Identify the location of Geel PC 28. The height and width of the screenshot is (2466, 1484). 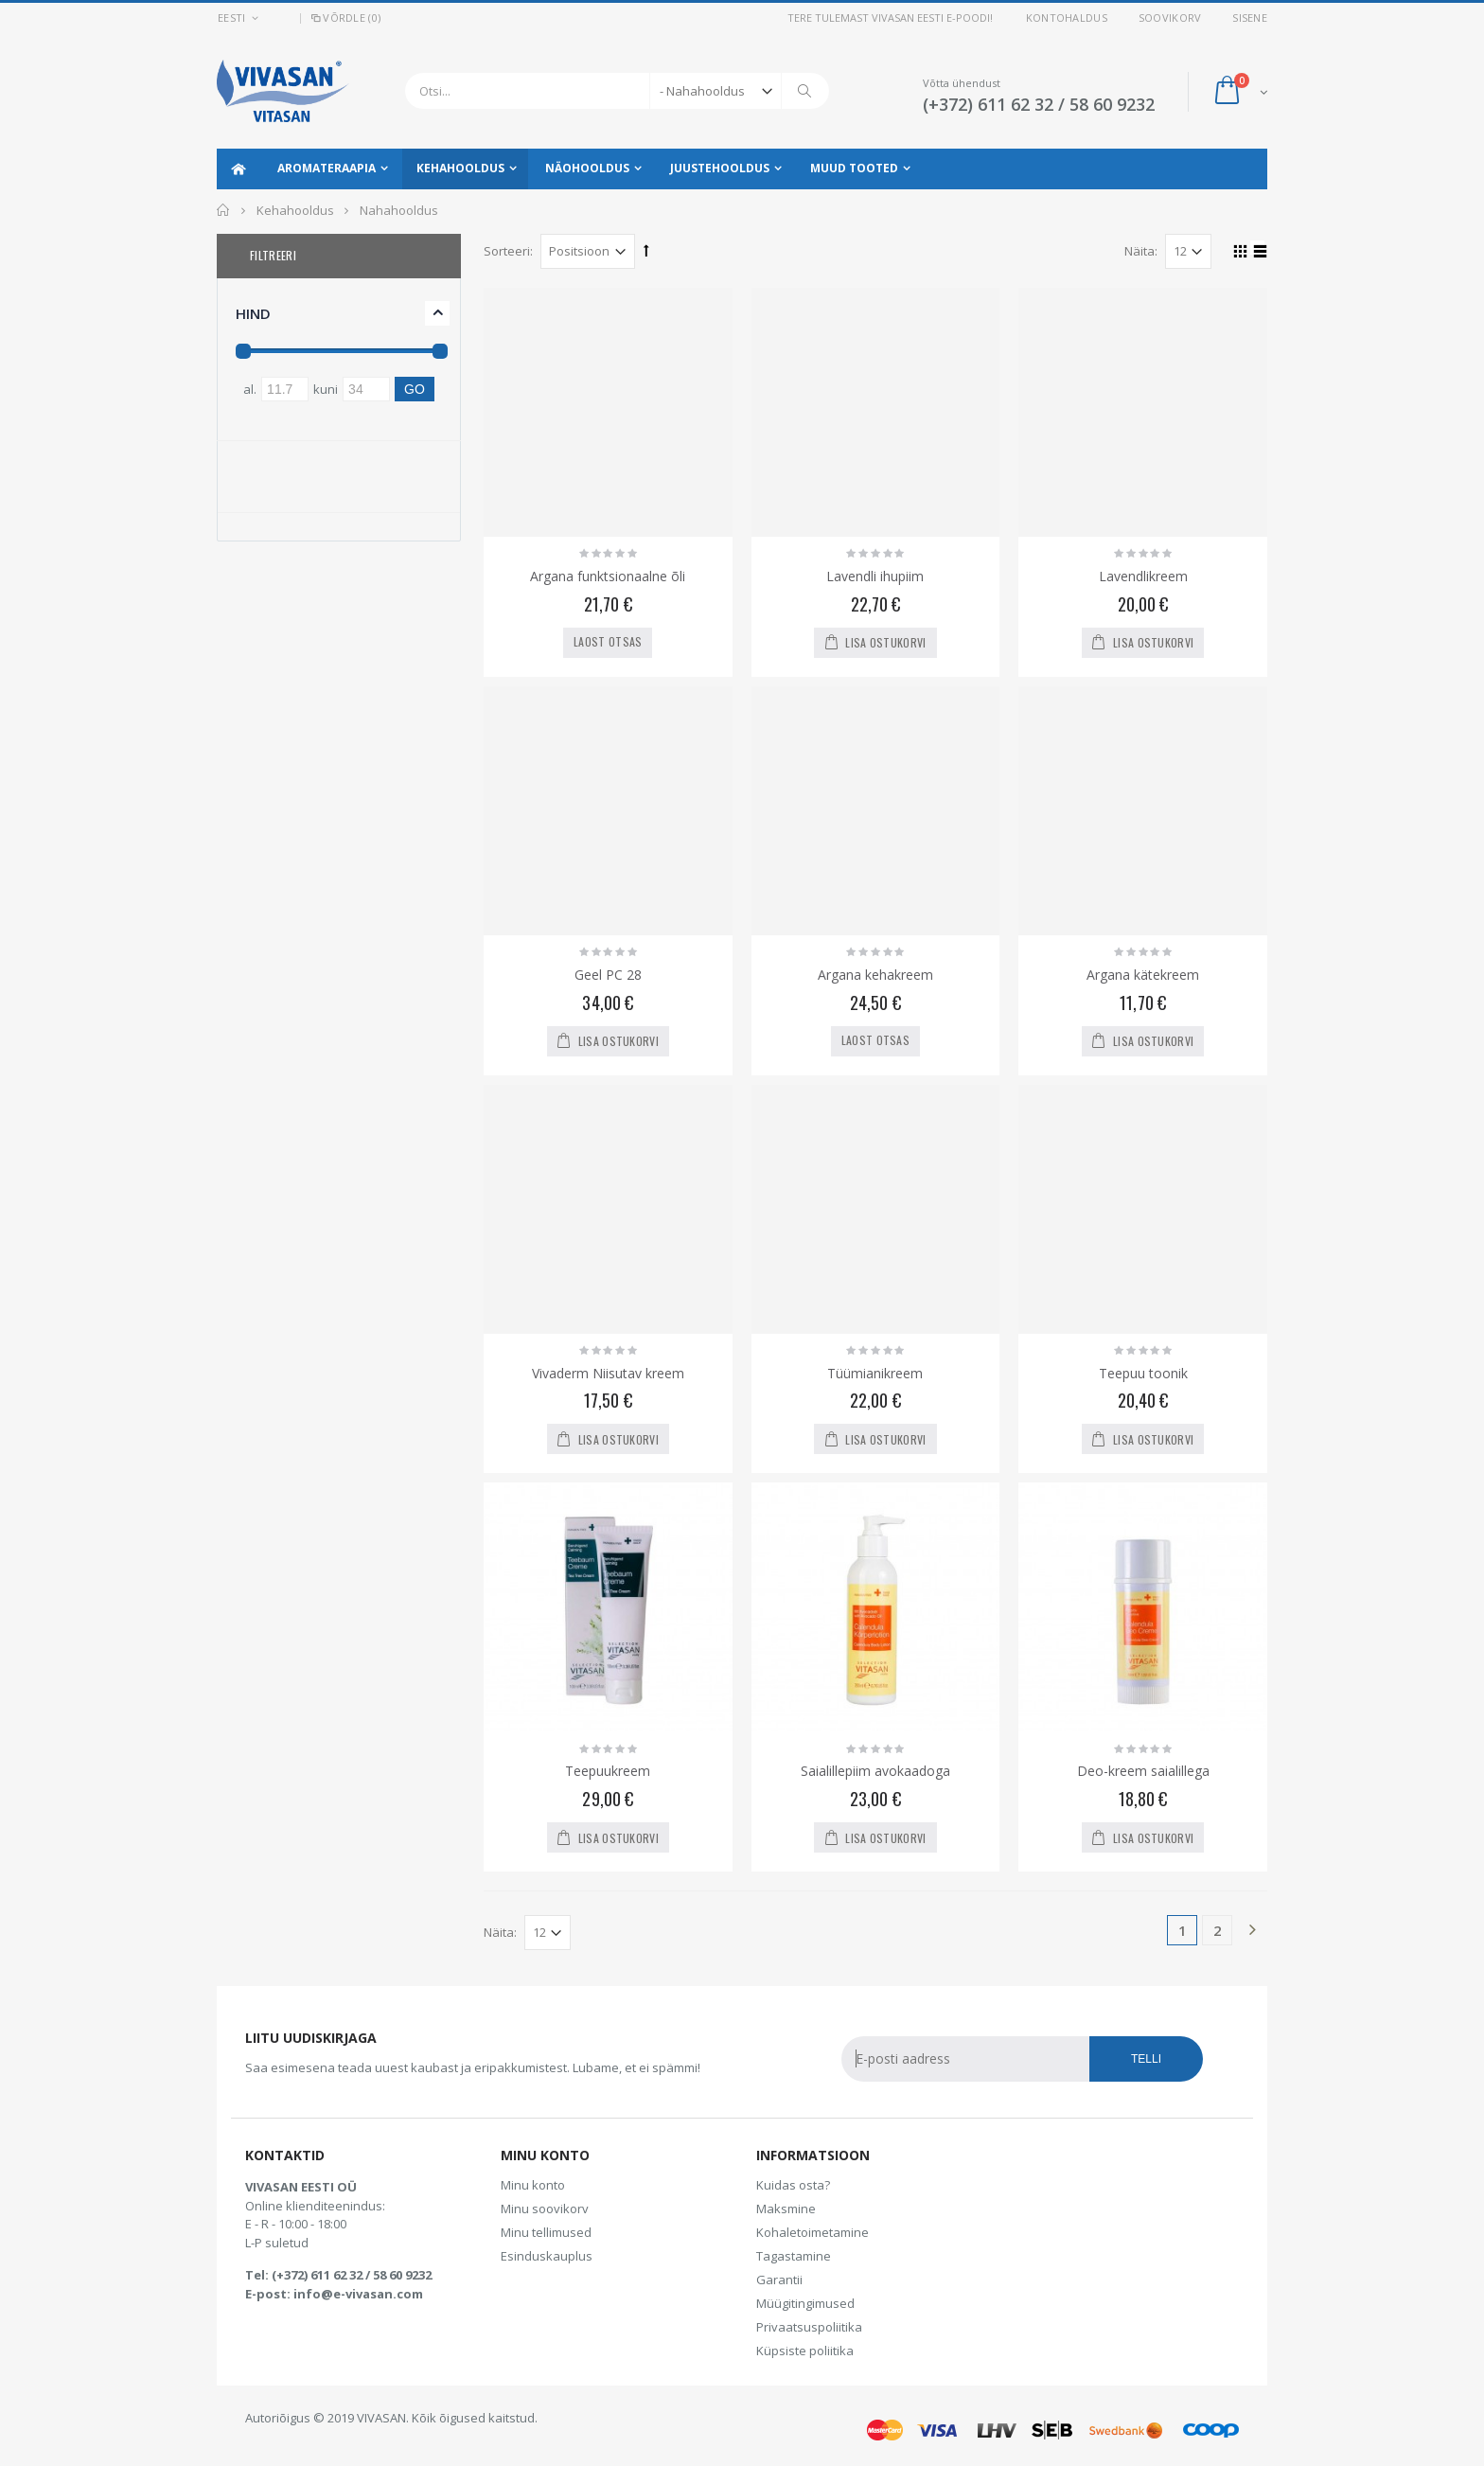
(608, 975).